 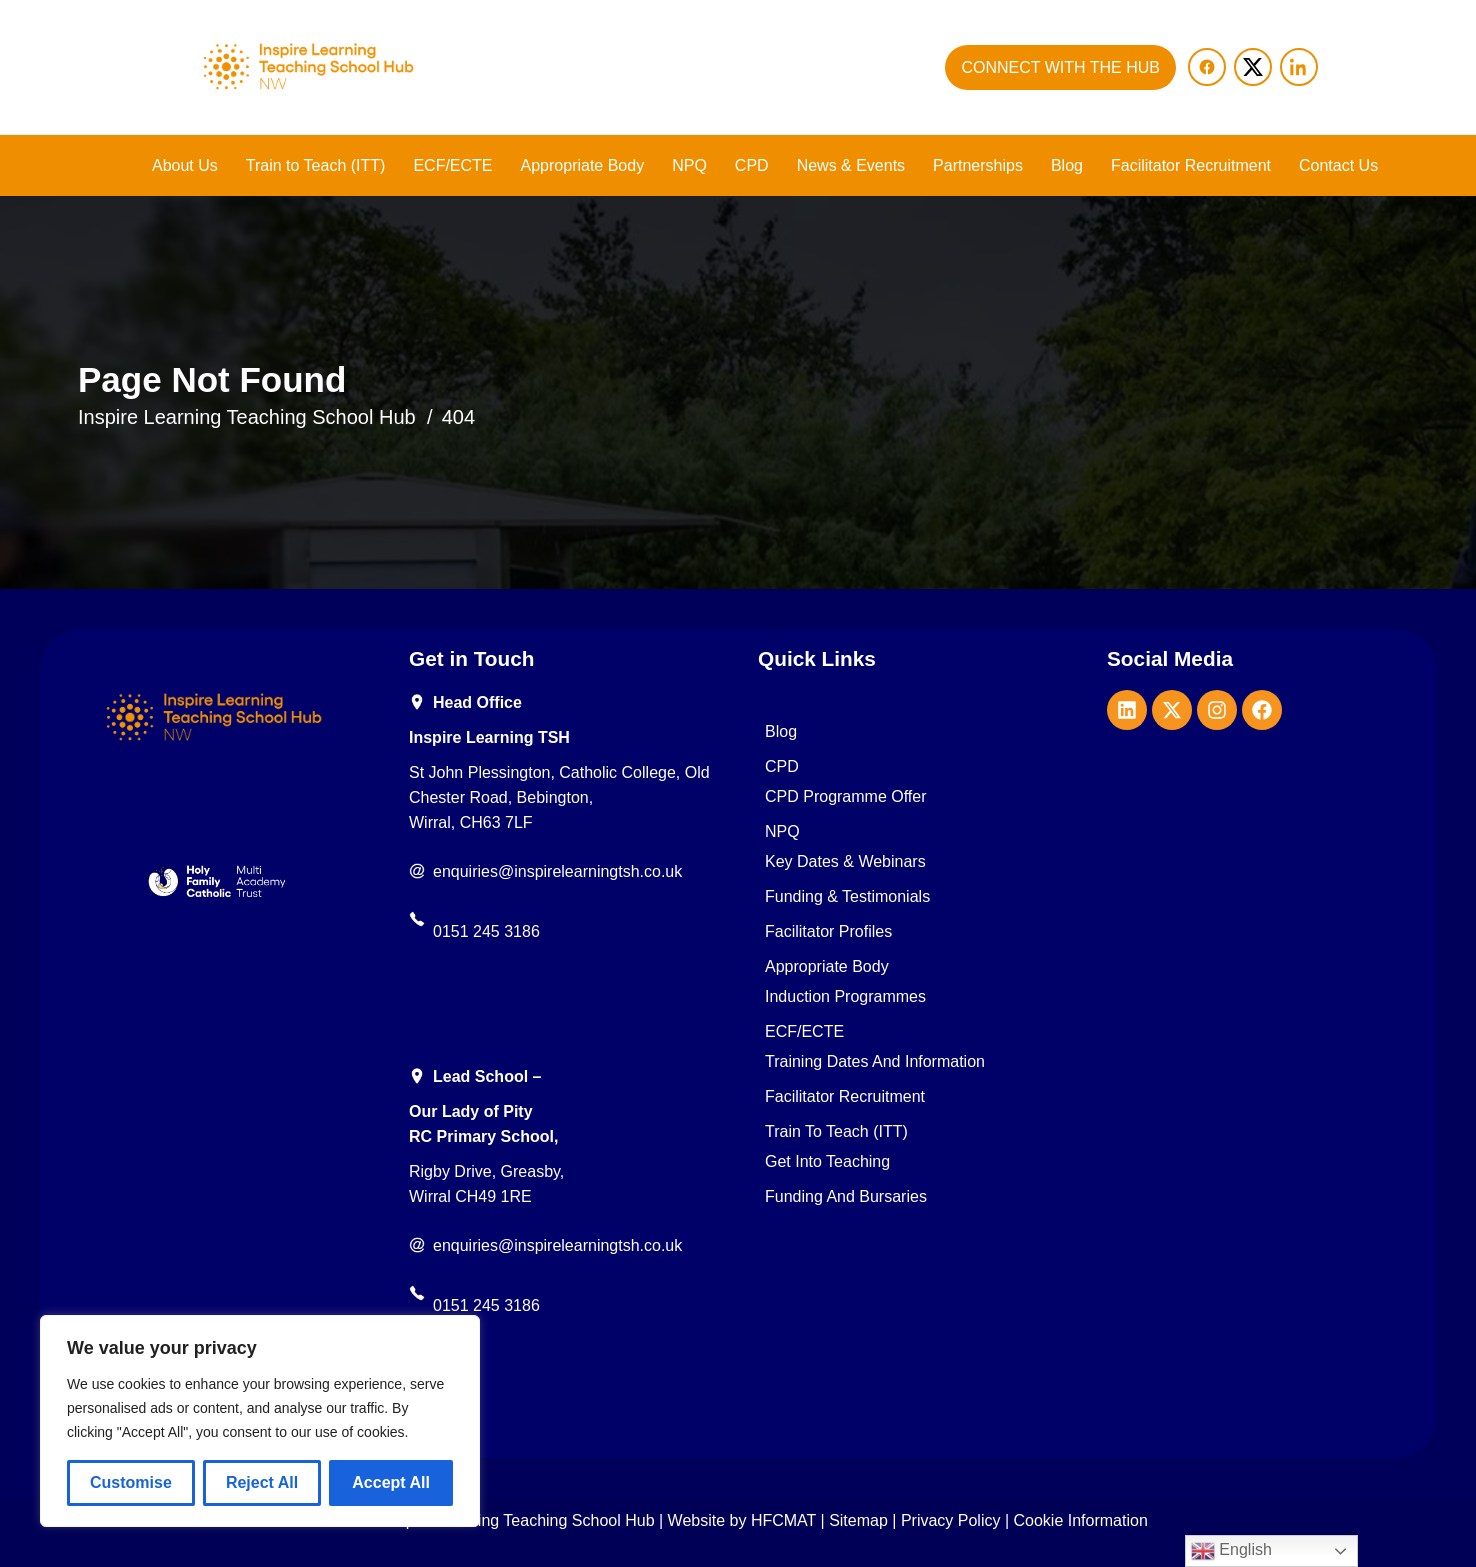 I want to click on Facilitator Profiles, so click(x=828, y=932).